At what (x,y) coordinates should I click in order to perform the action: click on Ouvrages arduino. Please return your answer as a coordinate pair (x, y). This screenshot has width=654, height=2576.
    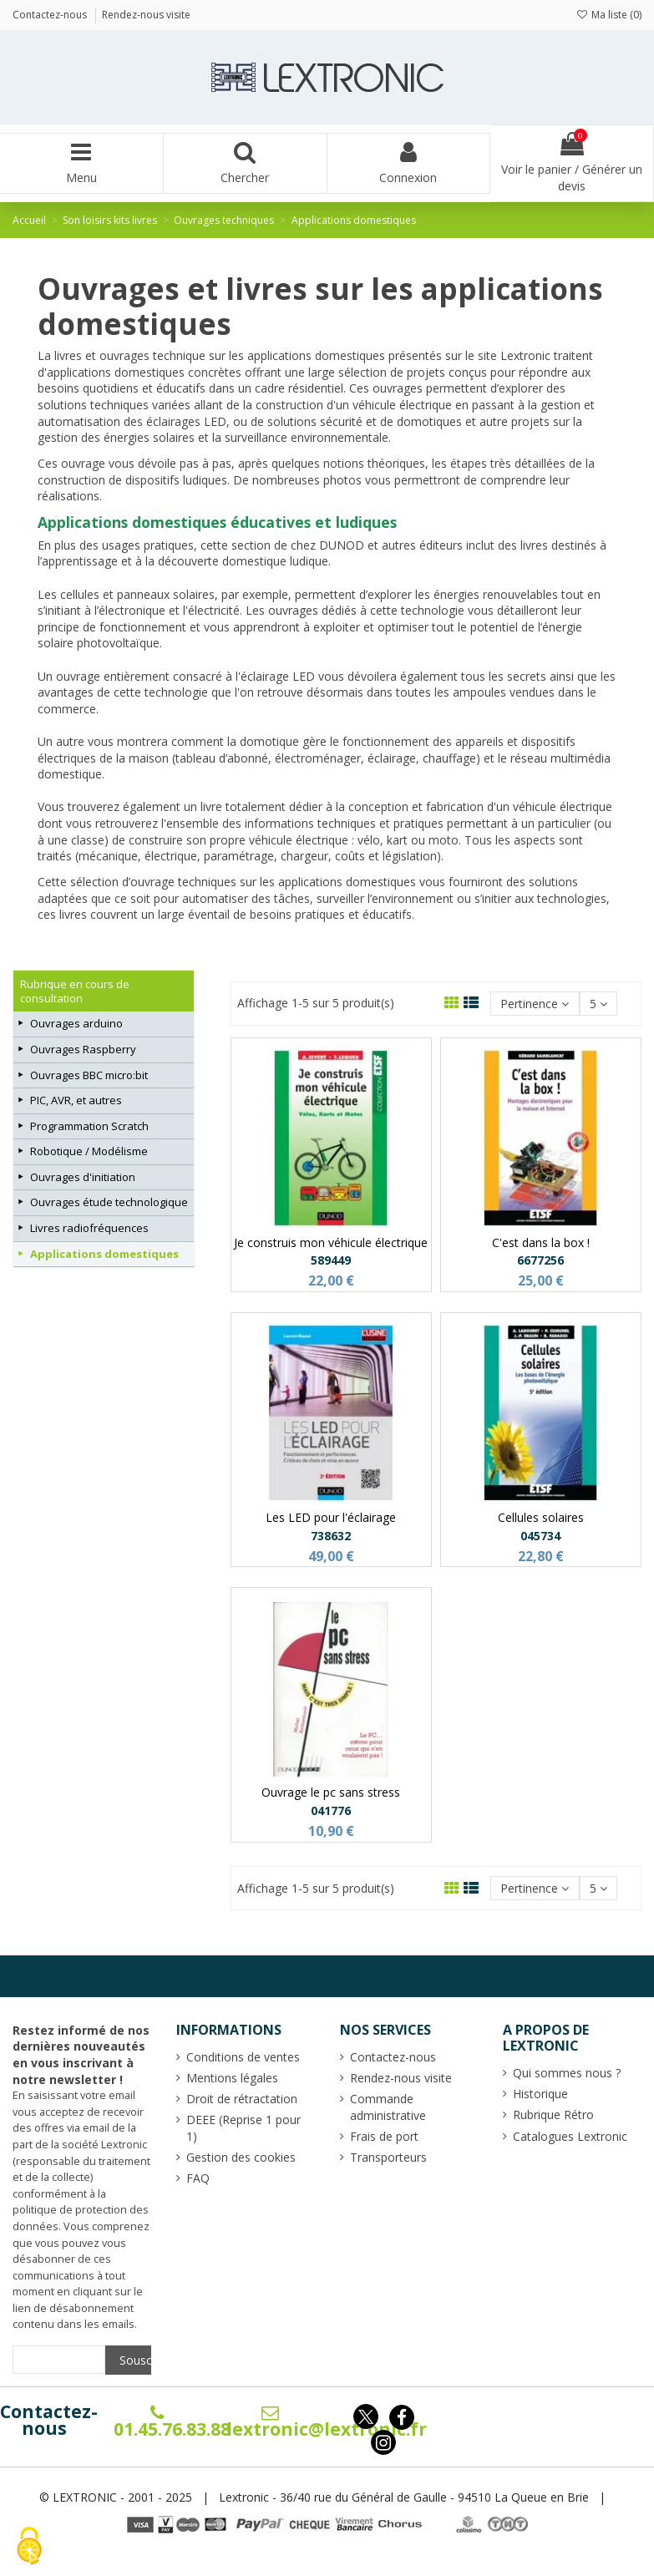
    Looking at the image, I should click on (76, 1023).